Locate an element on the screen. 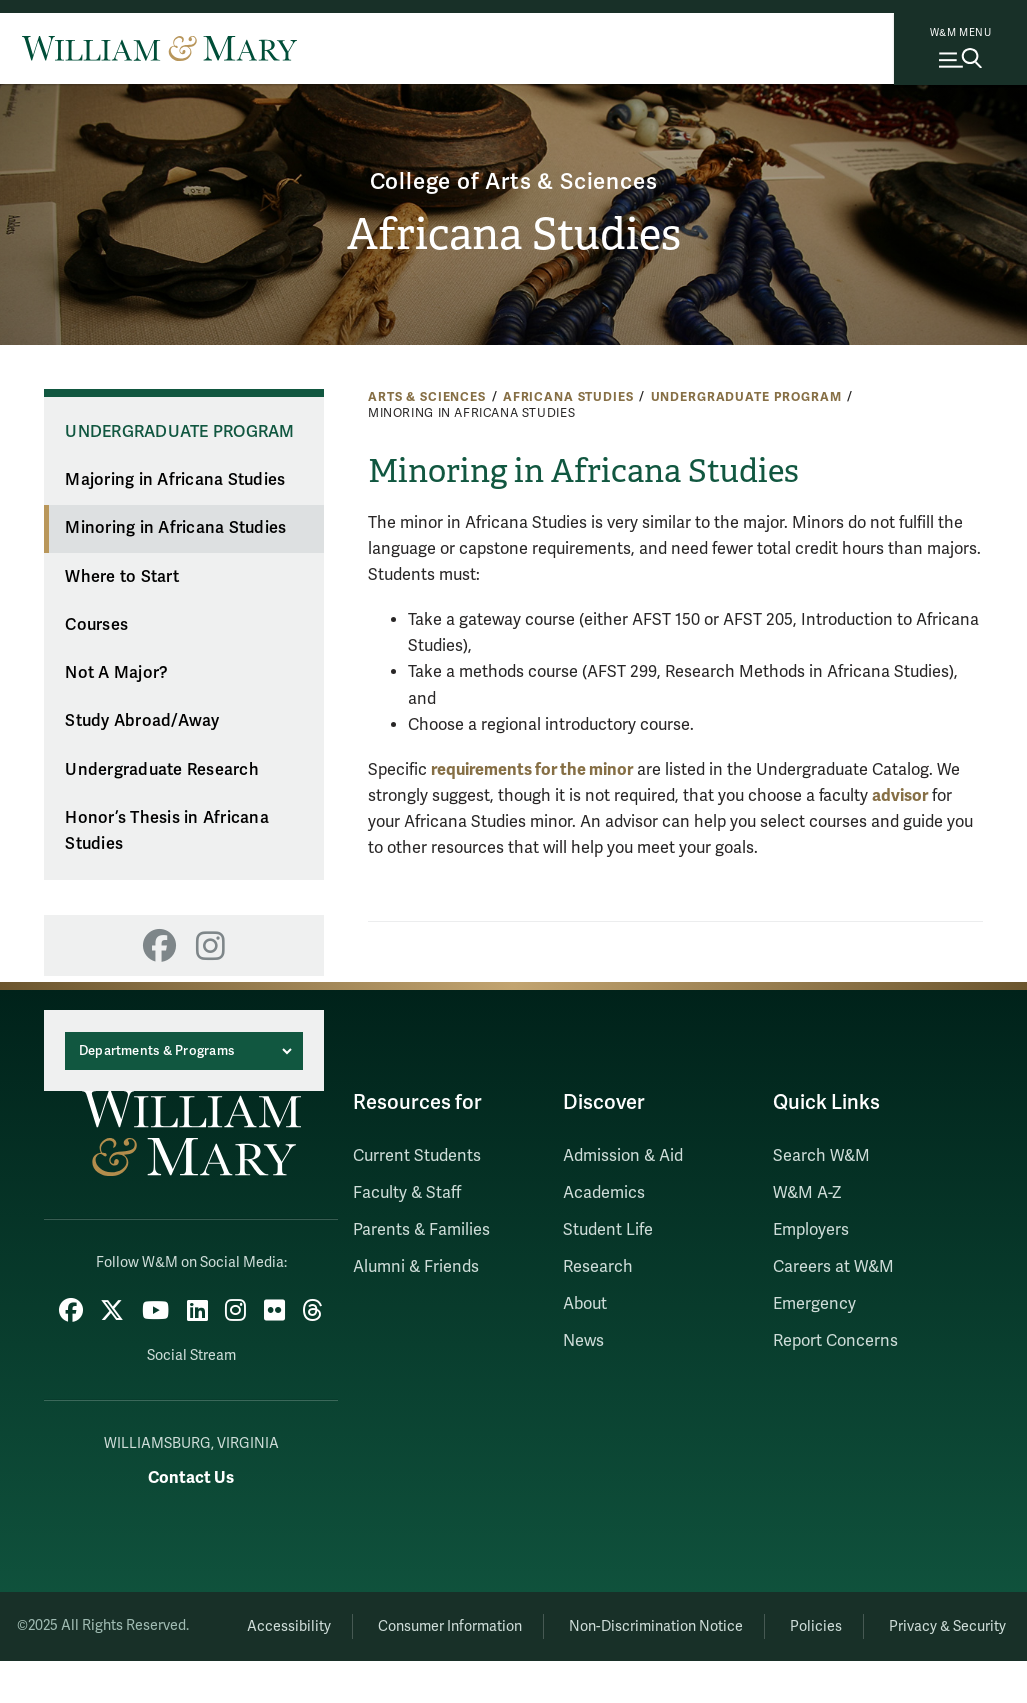  Undergraduate Research is located at coordinates (162, 770).